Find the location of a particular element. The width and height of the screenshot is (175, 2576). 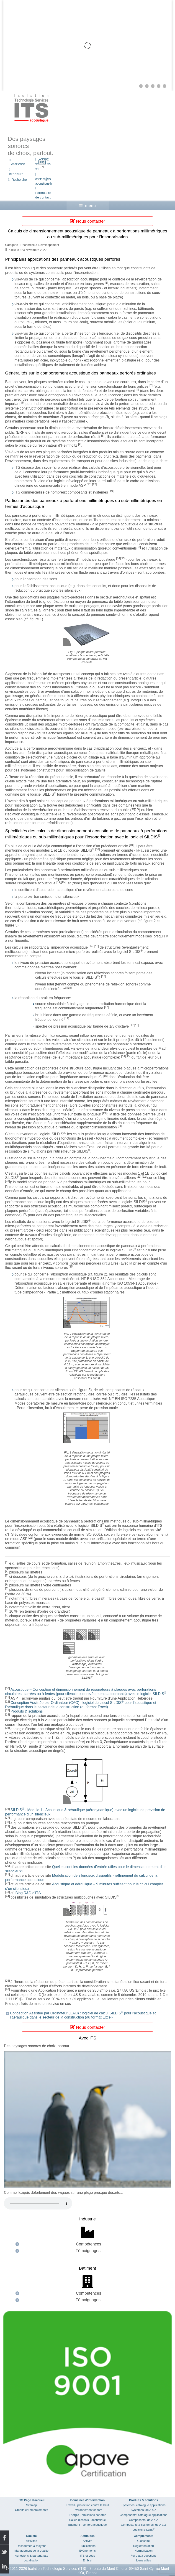

Glossaire is located at coordinates (143, 2541).